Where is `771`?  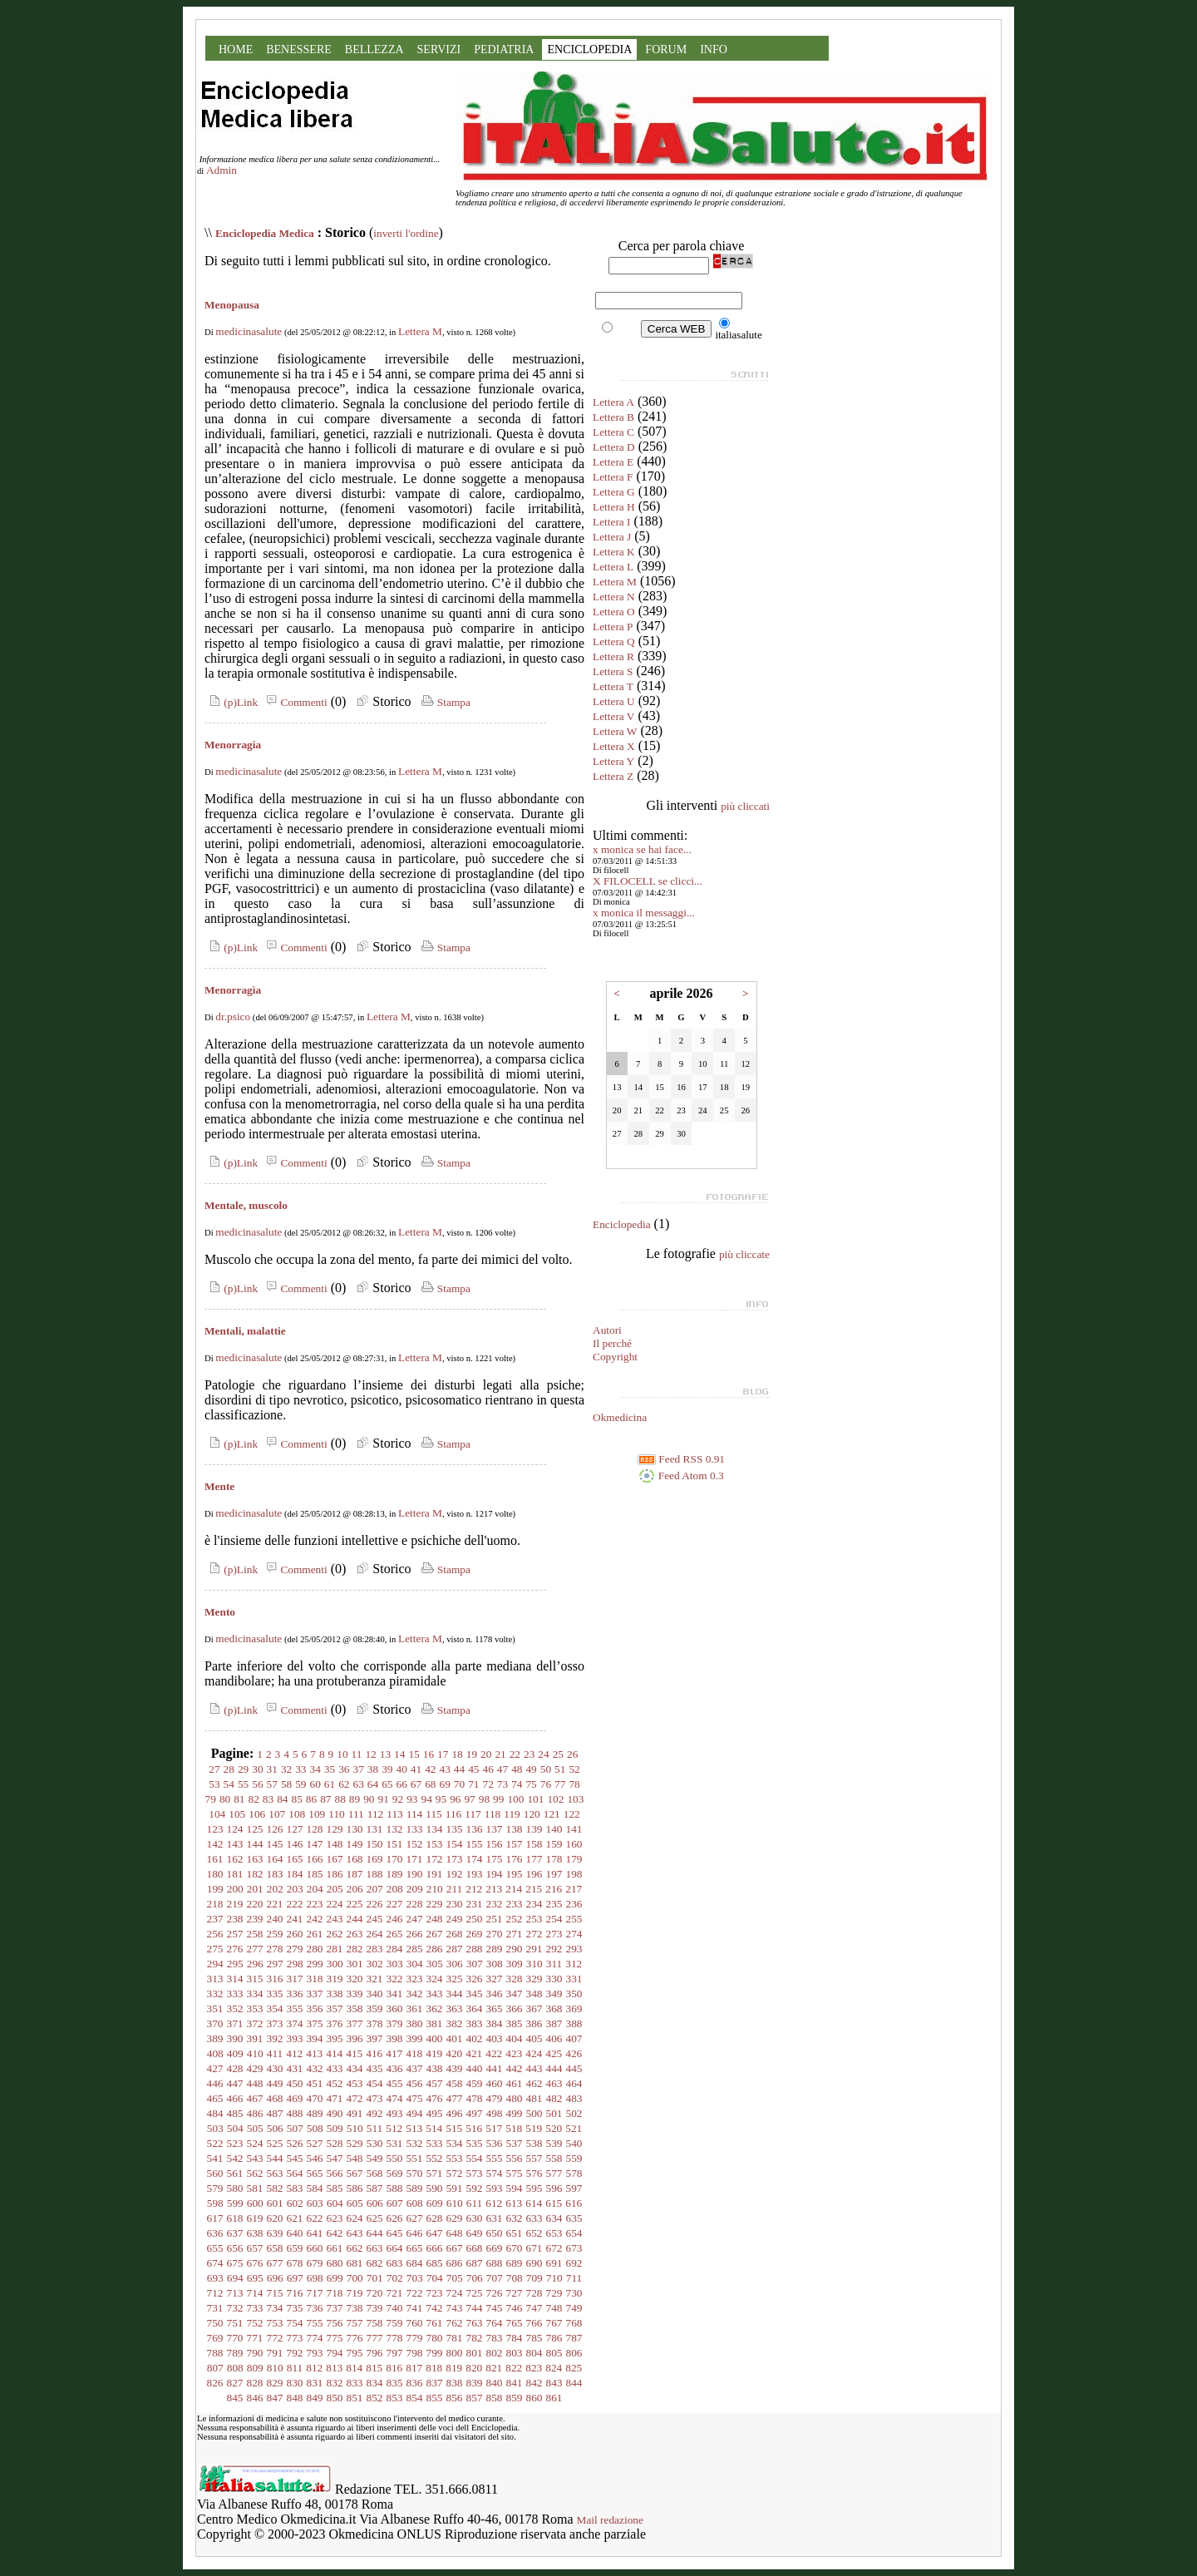
771 is located at coordinates (255, 2338).